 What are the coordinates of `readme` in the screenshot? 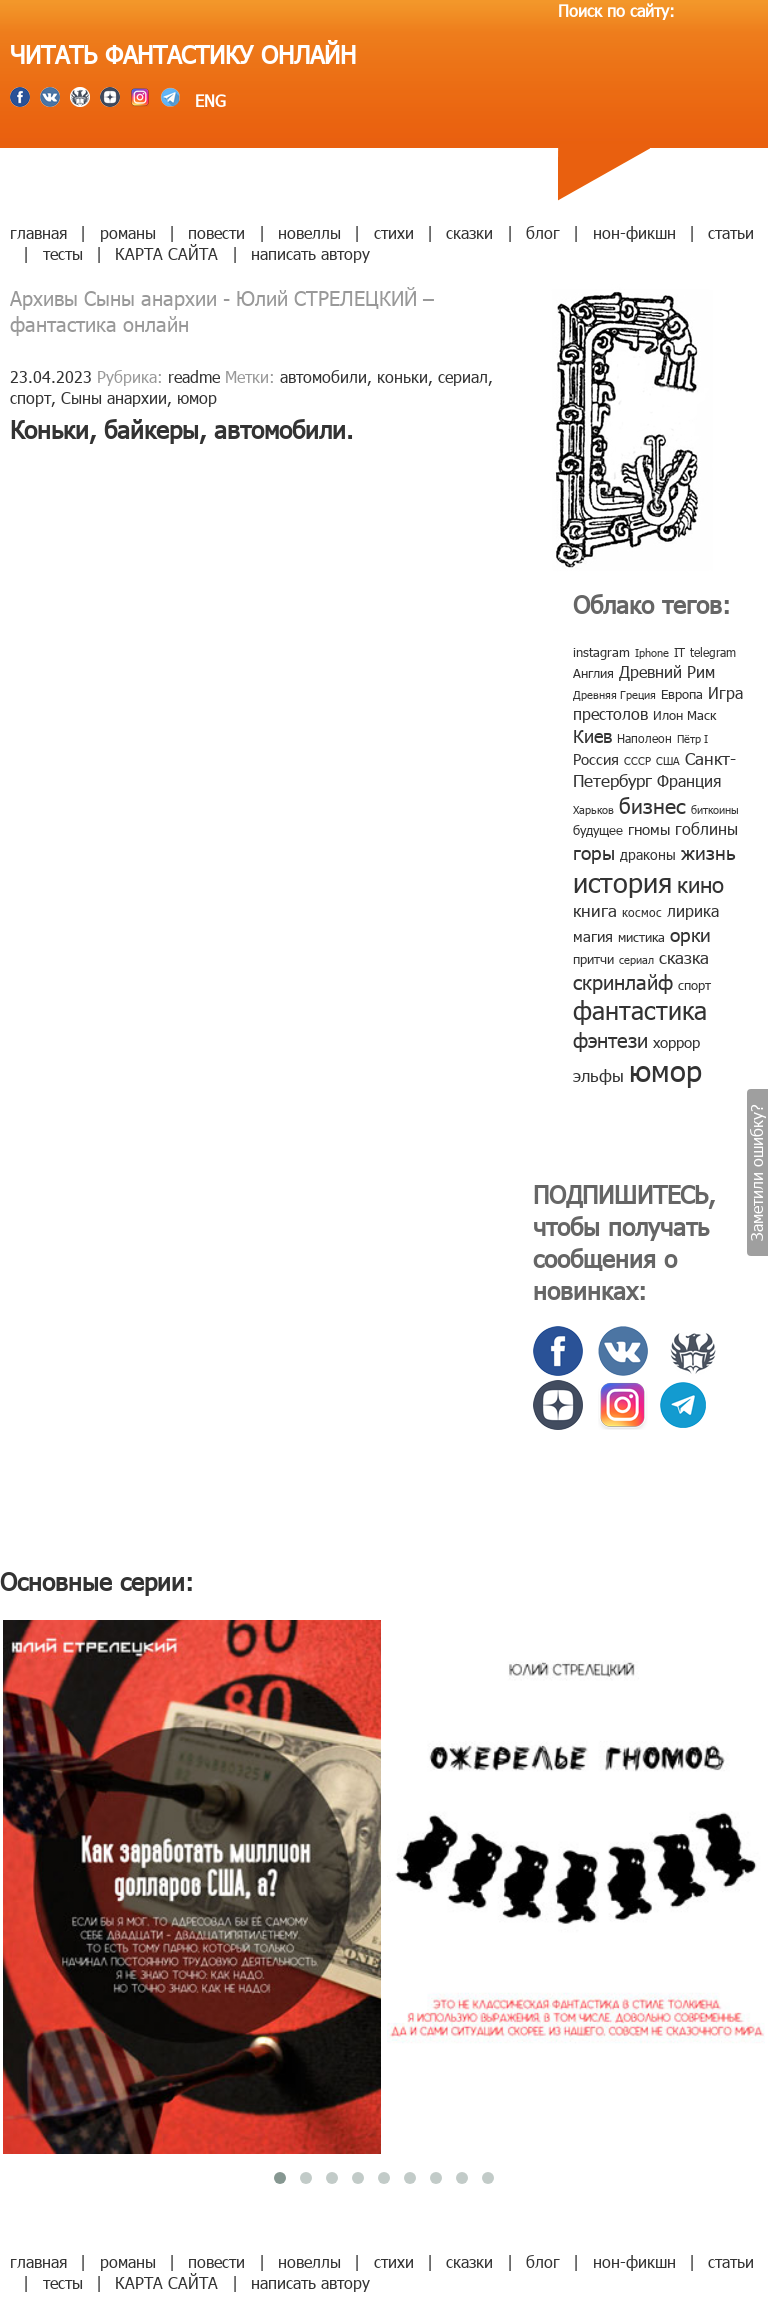 It's located at (194, 376).